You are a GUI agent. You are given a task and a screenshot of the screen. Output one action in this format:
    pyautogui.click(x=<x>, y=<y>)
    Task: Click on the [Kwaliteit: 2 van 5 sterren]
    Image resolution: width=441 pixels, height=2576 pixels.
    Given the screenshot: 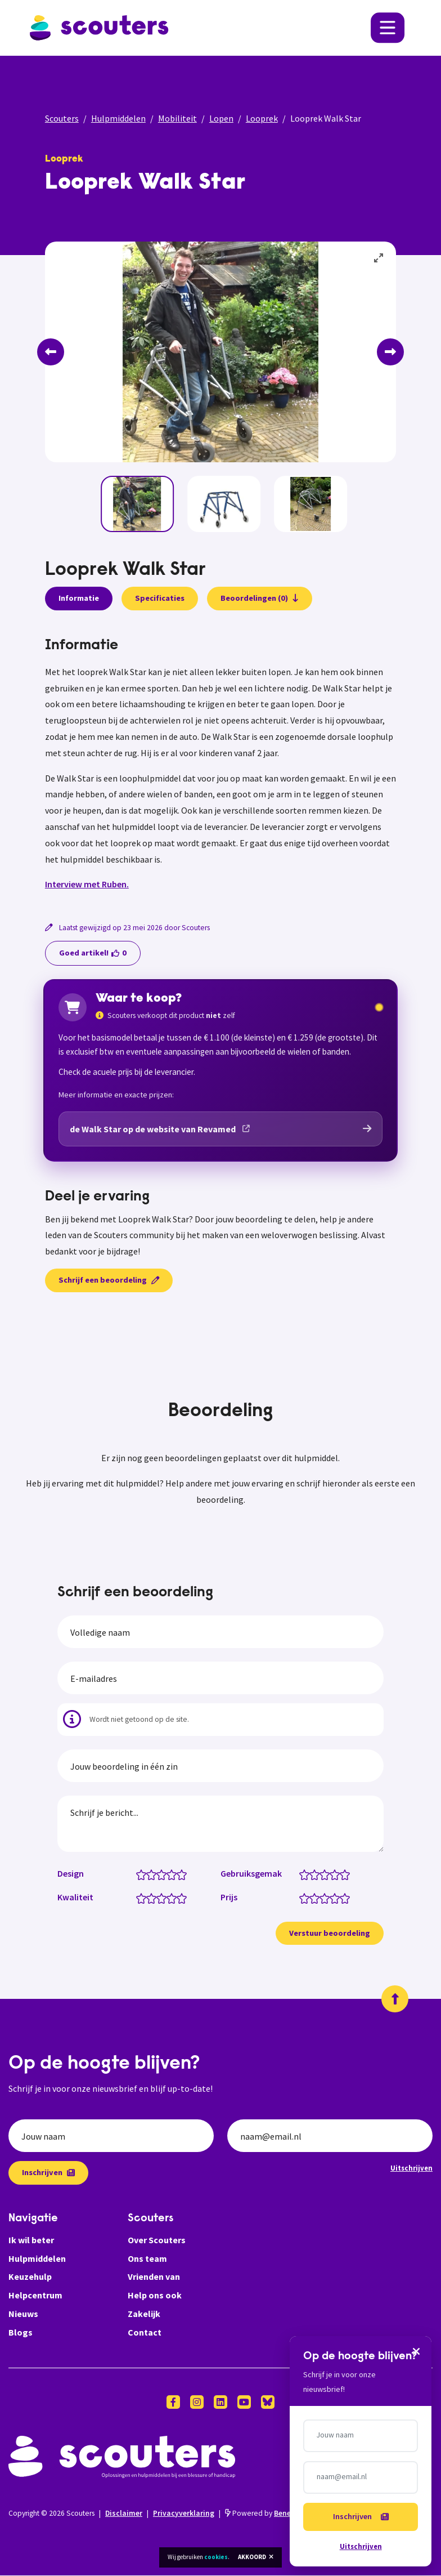 What is the action you would take?
    pyautogui.click(x=153, y=1897)
    